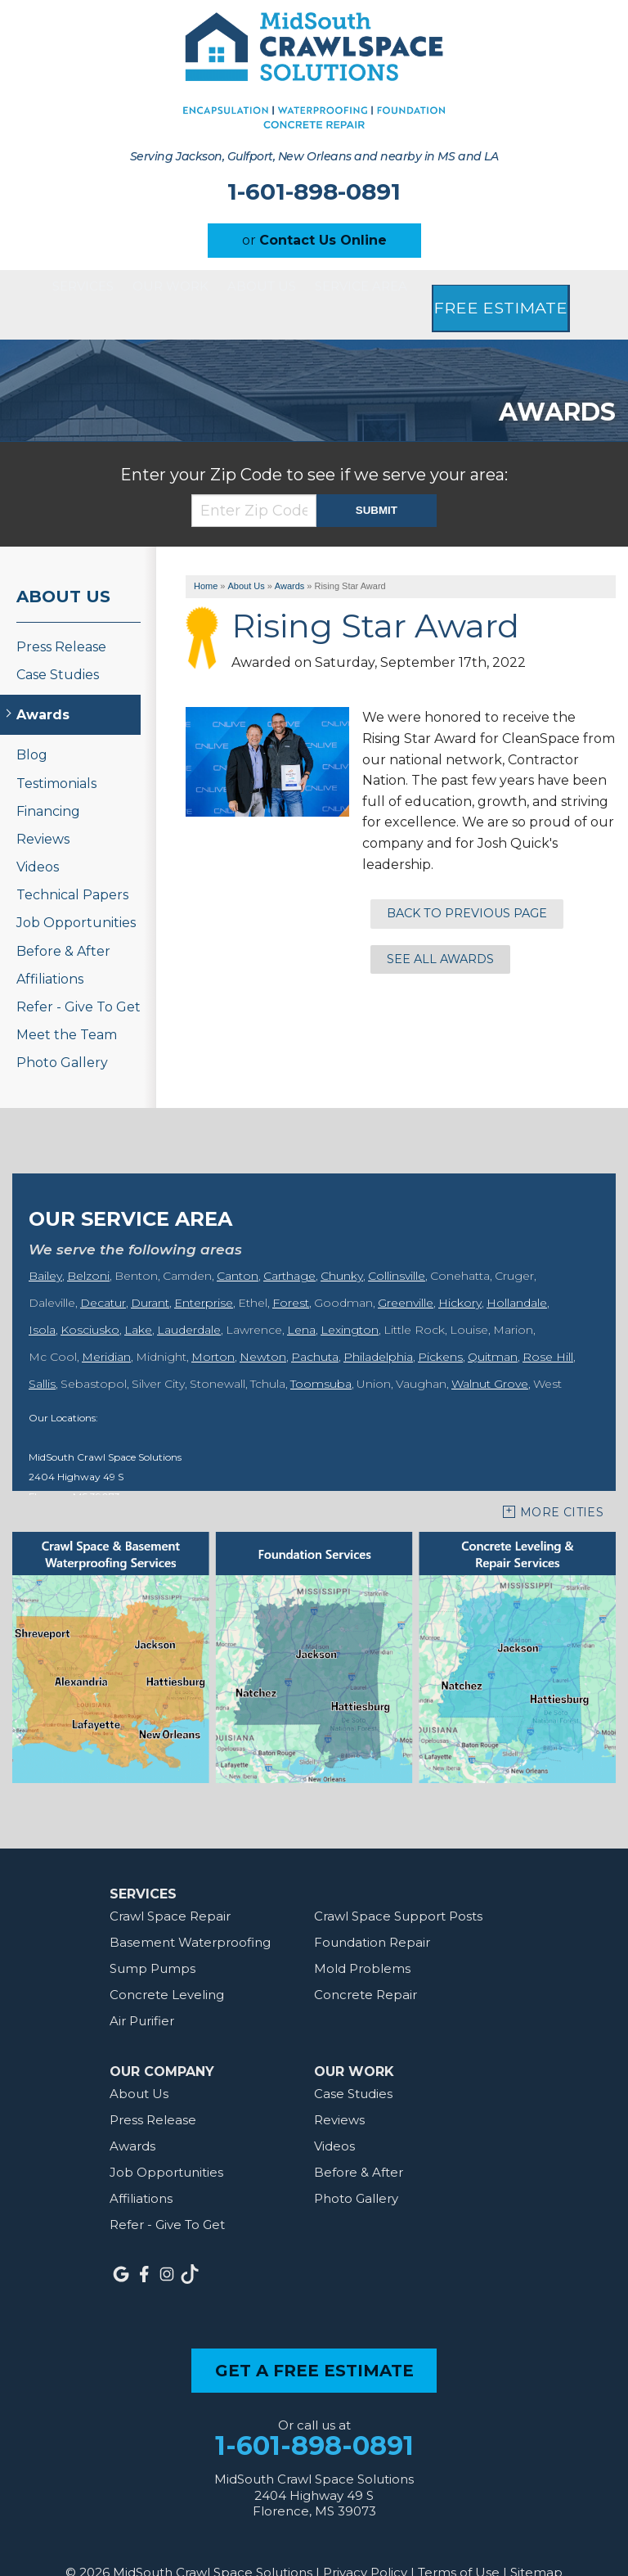 This screenshot has height=2576, width=628. What do you see at coordinates (412, 289) in the screenshot?
I see `Service Area` at bounding box center [412, 289].